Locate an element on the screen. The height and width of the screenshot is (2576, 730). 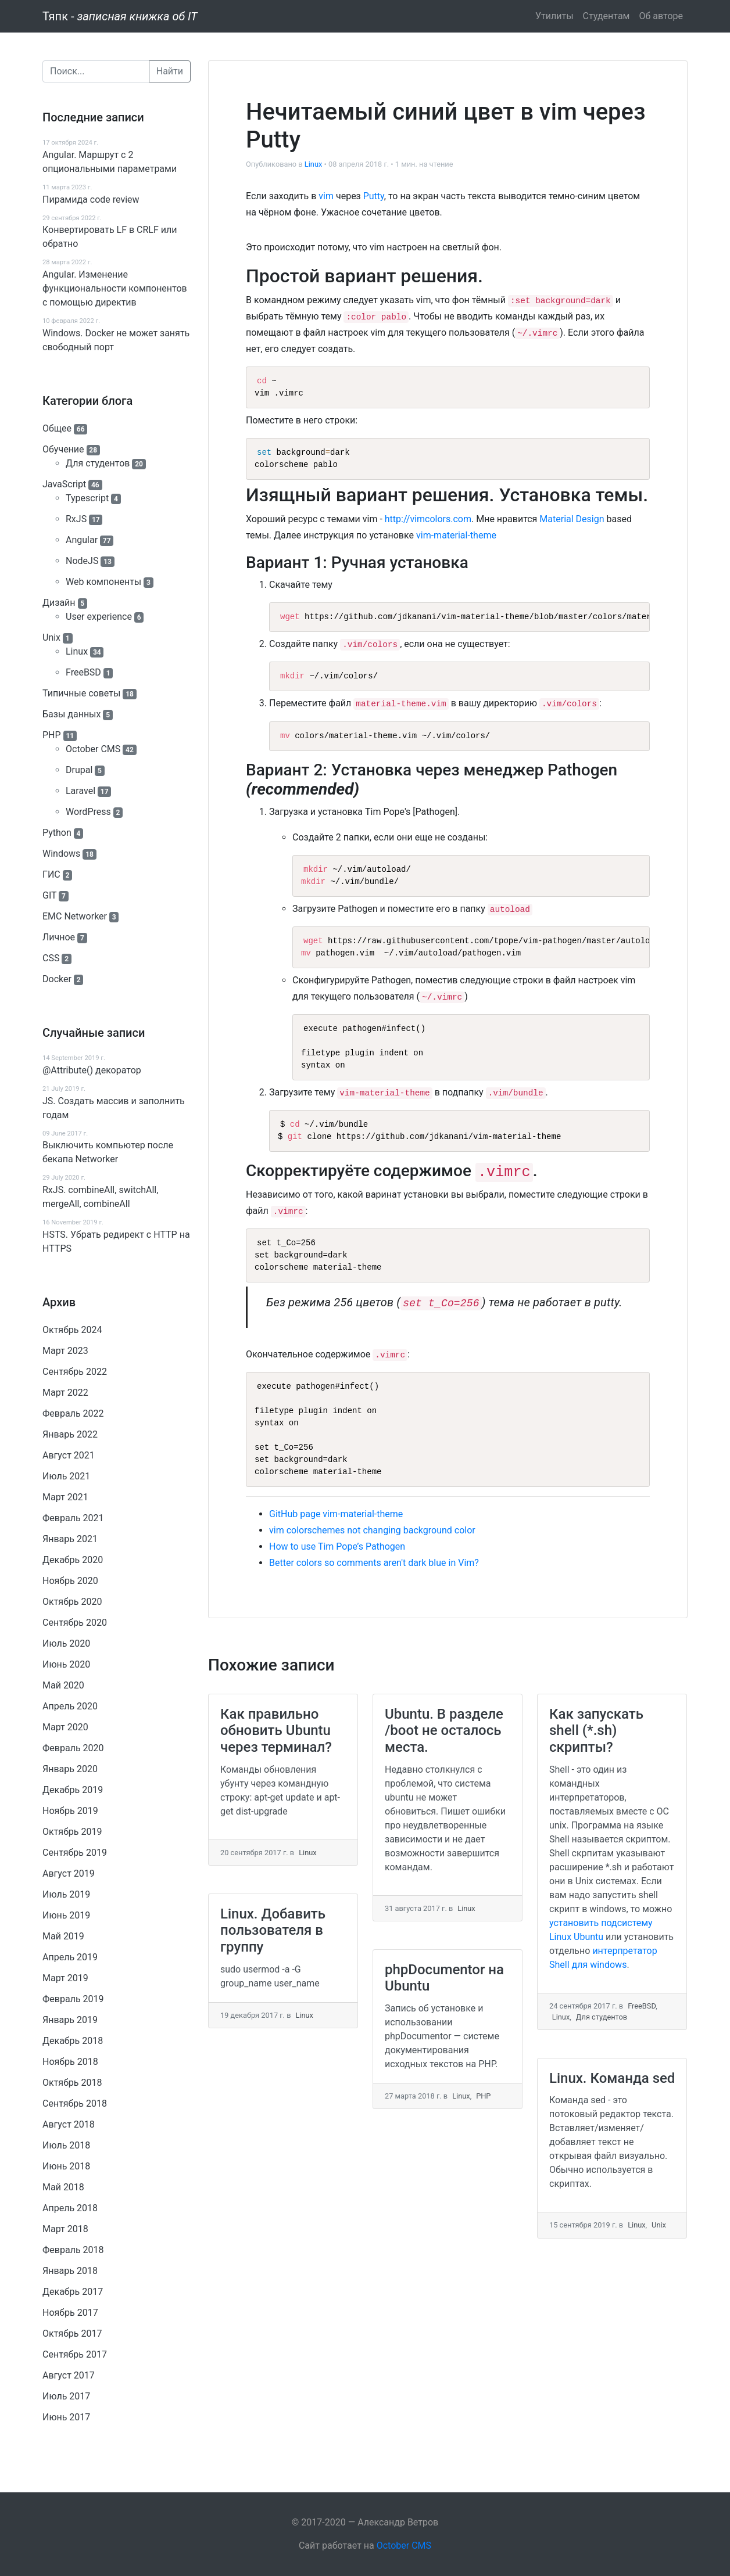
Октябрь 2019 is located at coordinates (72, 1831).